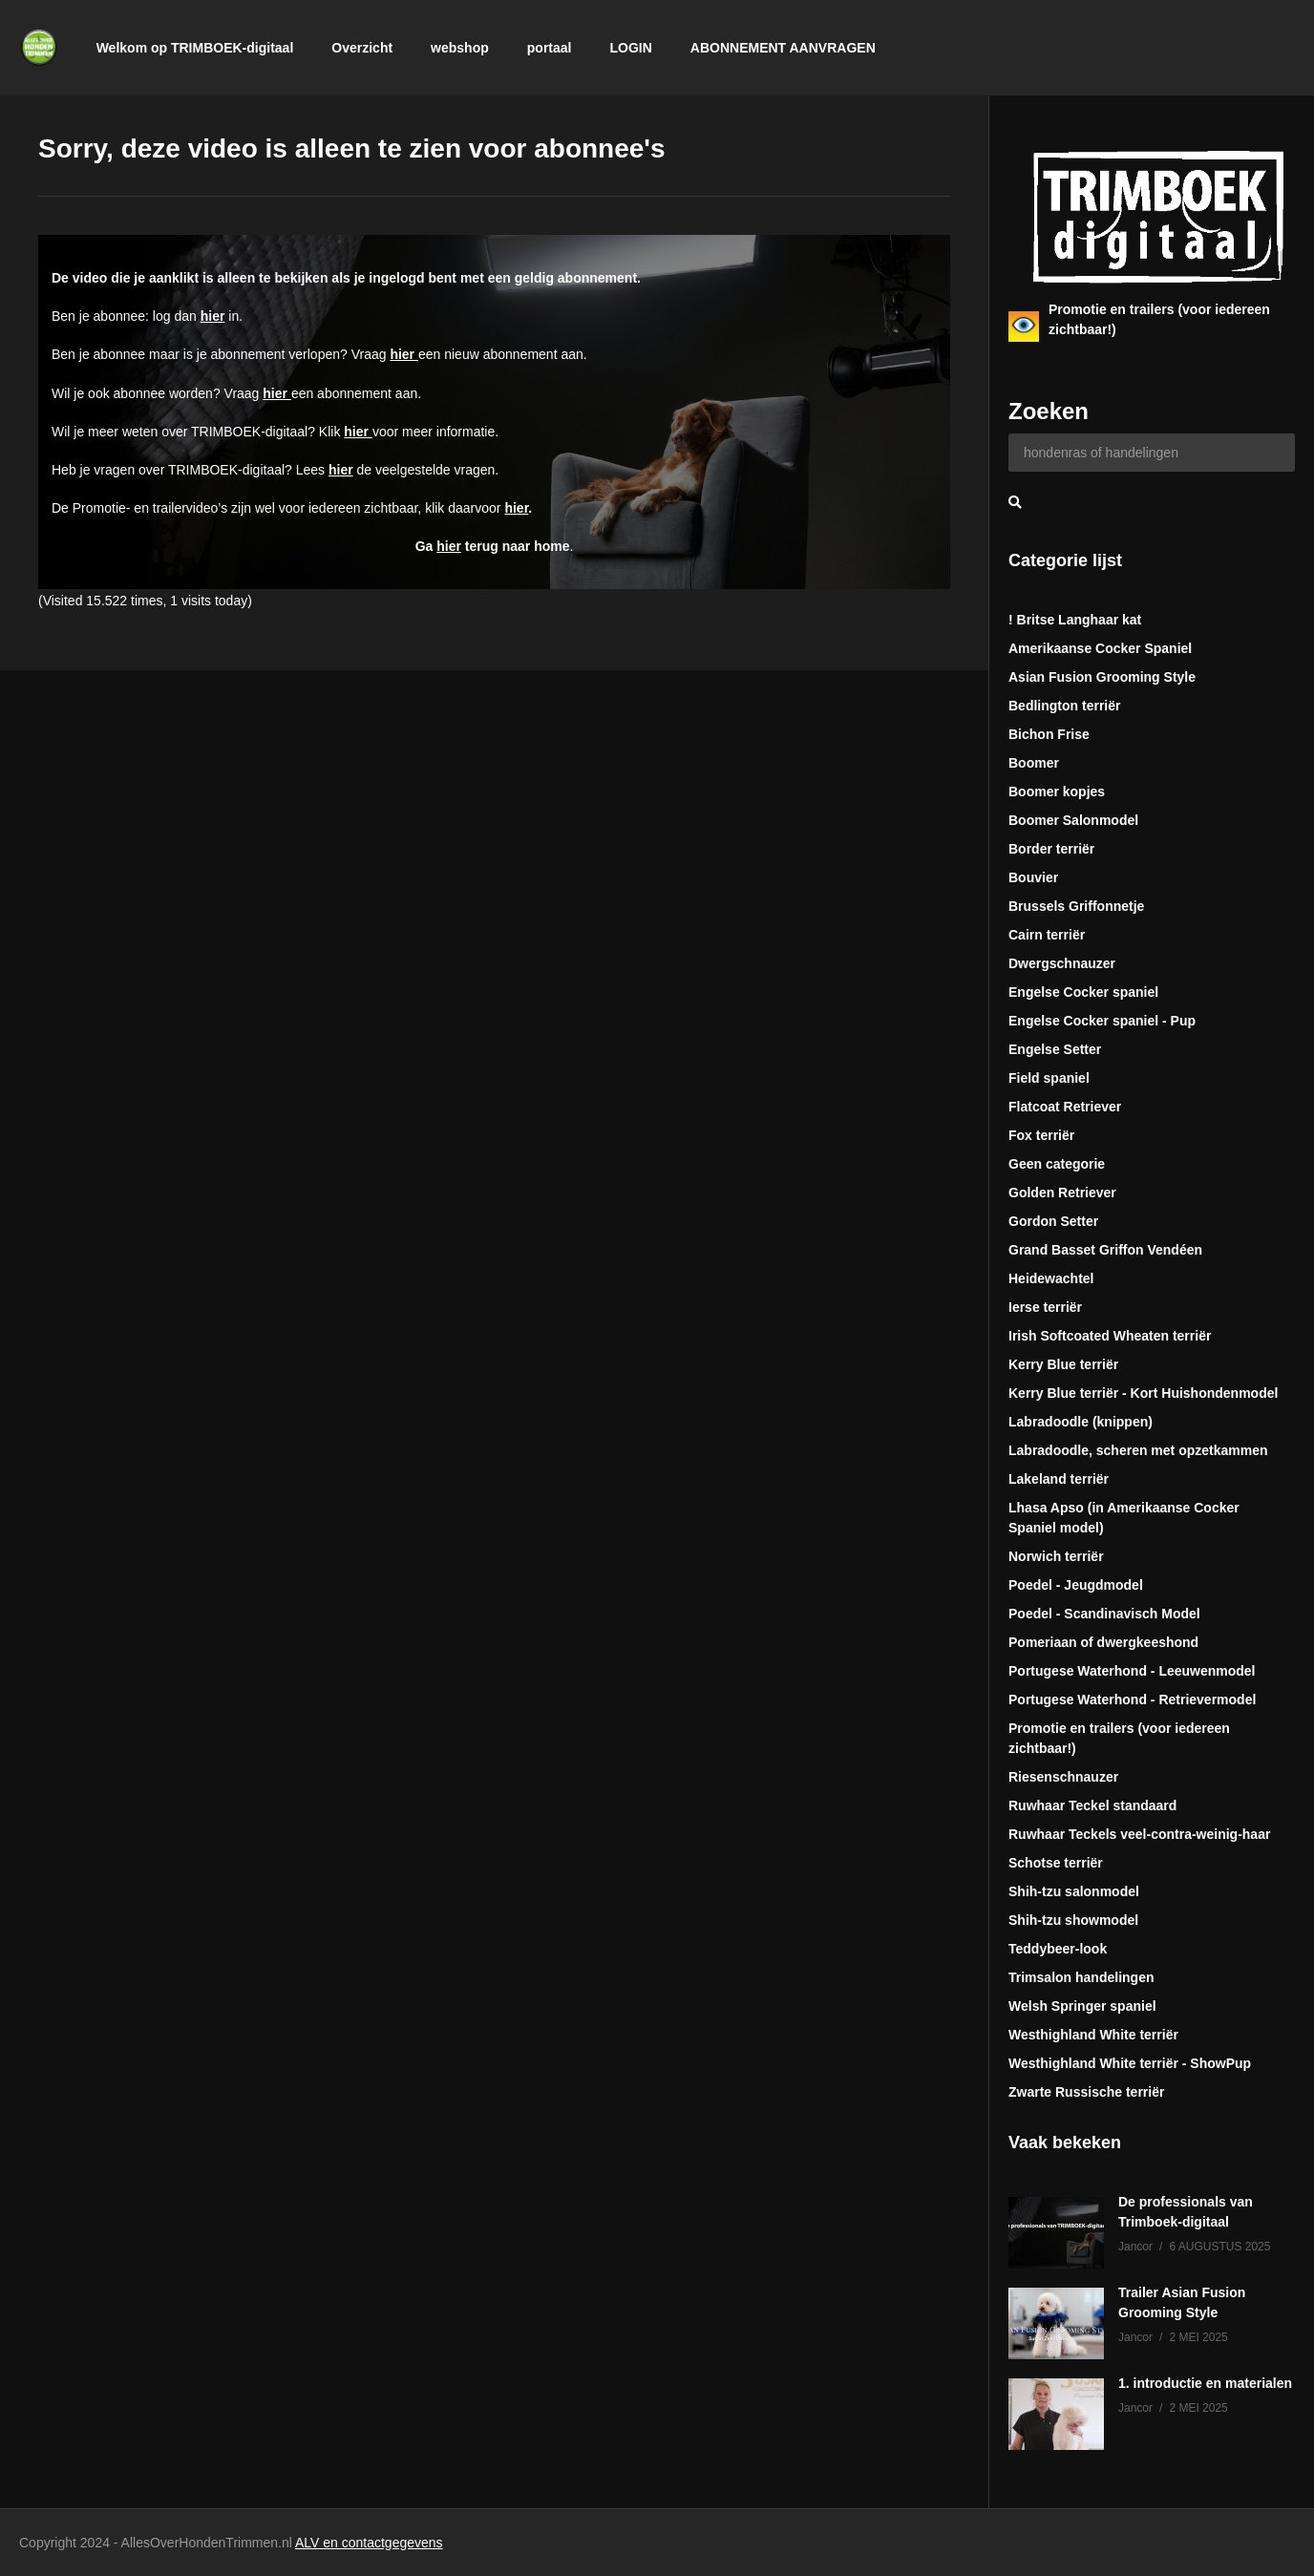 This screenshot has height=2576, width=1314. I want to click on Asian Fusion Grooming Style, so click(1102, 677).